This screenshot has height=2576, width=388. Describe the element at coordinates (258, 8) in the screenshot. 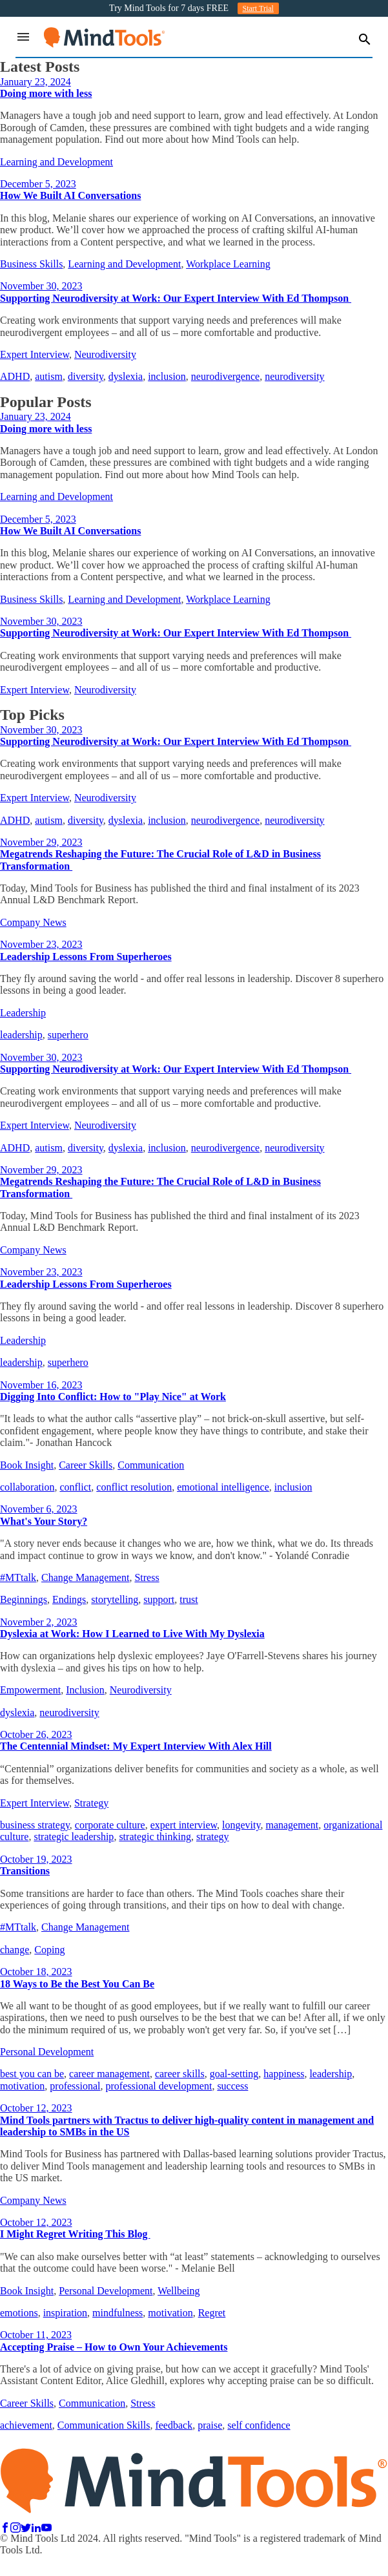

I see `Start Trial` at that location.